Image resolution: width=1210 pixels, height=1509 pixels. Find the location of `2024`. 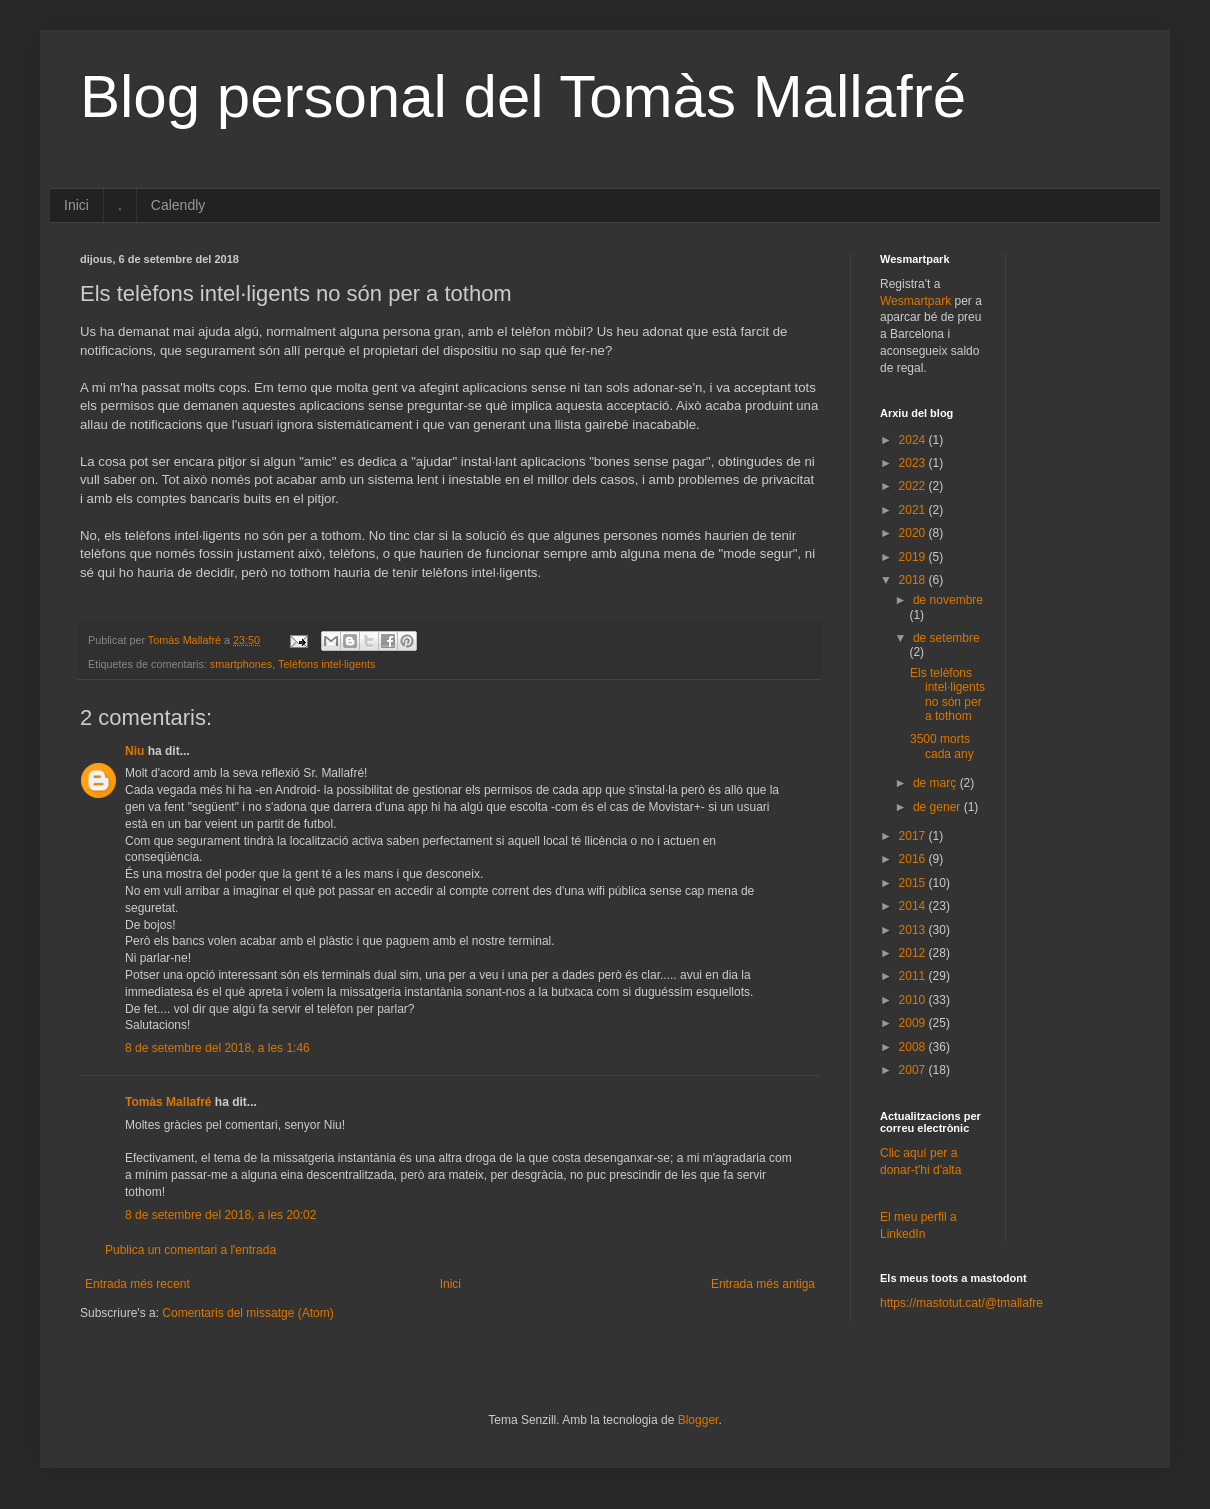

2024 is located at coordinates (914, 440).